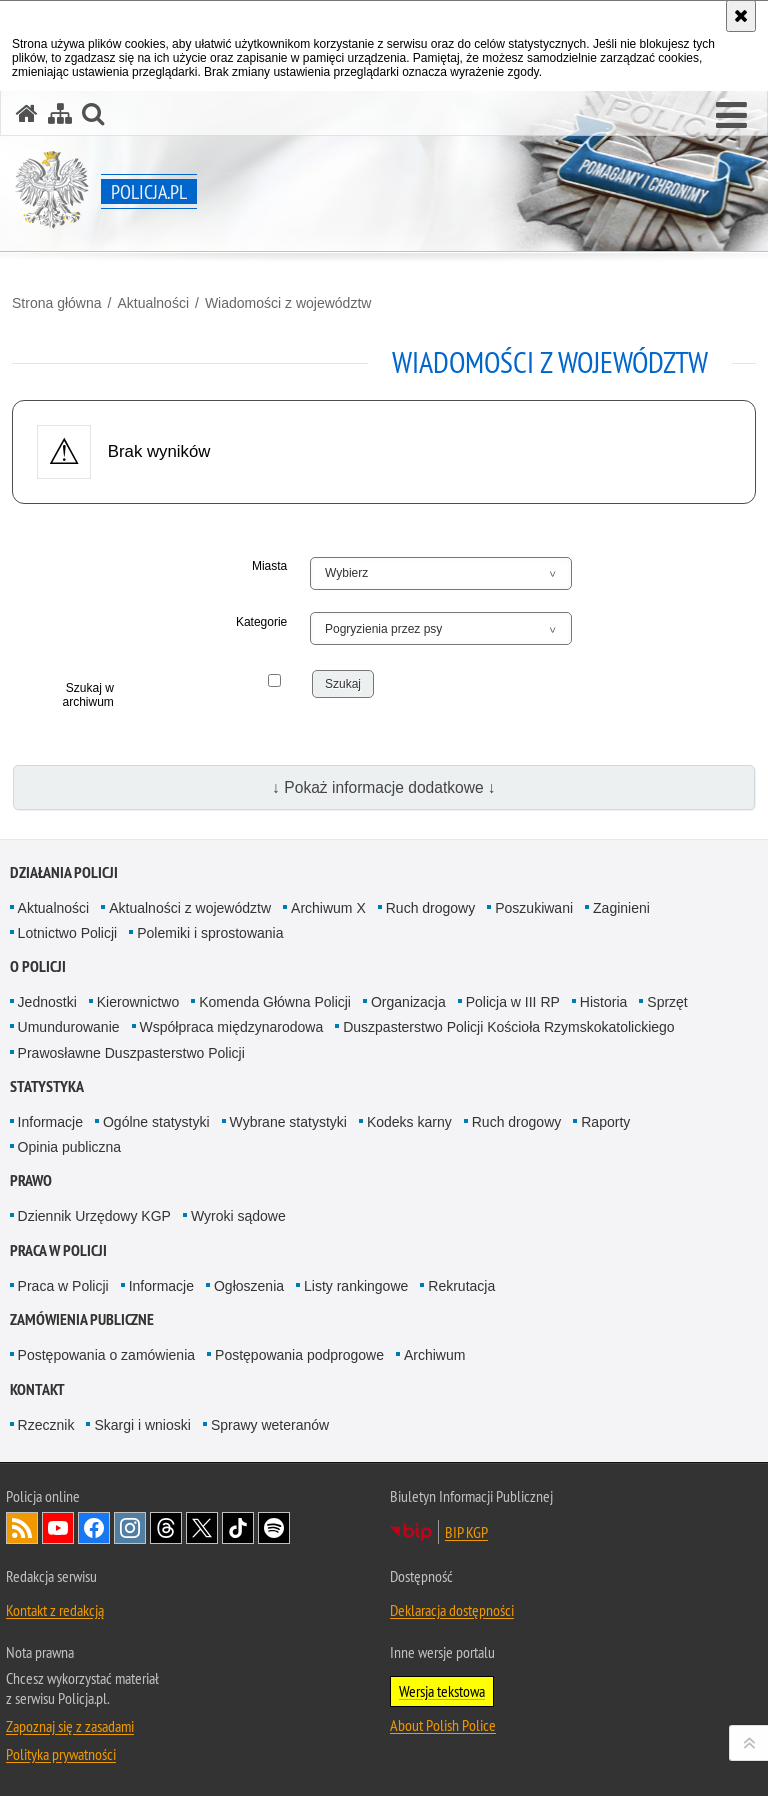  Describe the element at coordinates (434, 1355) in the screenshot. I see `Archiwum` at that location.